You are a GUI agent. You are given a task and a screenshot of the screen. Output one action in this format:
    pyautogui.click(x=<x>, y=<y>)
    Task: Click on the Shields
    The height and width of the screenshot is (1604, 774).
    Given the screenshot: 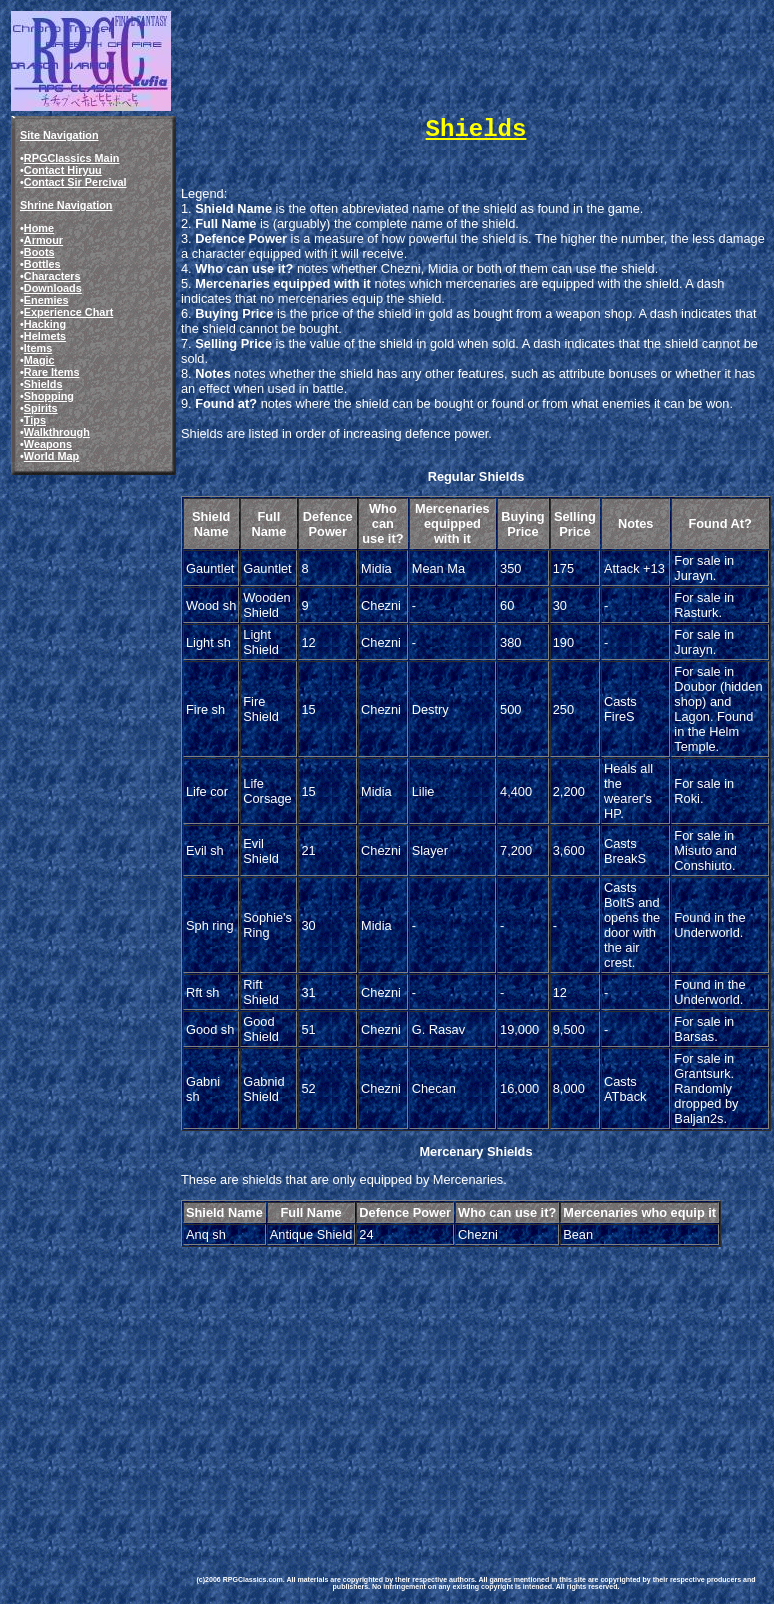 What is the action you would take?
    pyautogui.click(x=43, y=384)
    